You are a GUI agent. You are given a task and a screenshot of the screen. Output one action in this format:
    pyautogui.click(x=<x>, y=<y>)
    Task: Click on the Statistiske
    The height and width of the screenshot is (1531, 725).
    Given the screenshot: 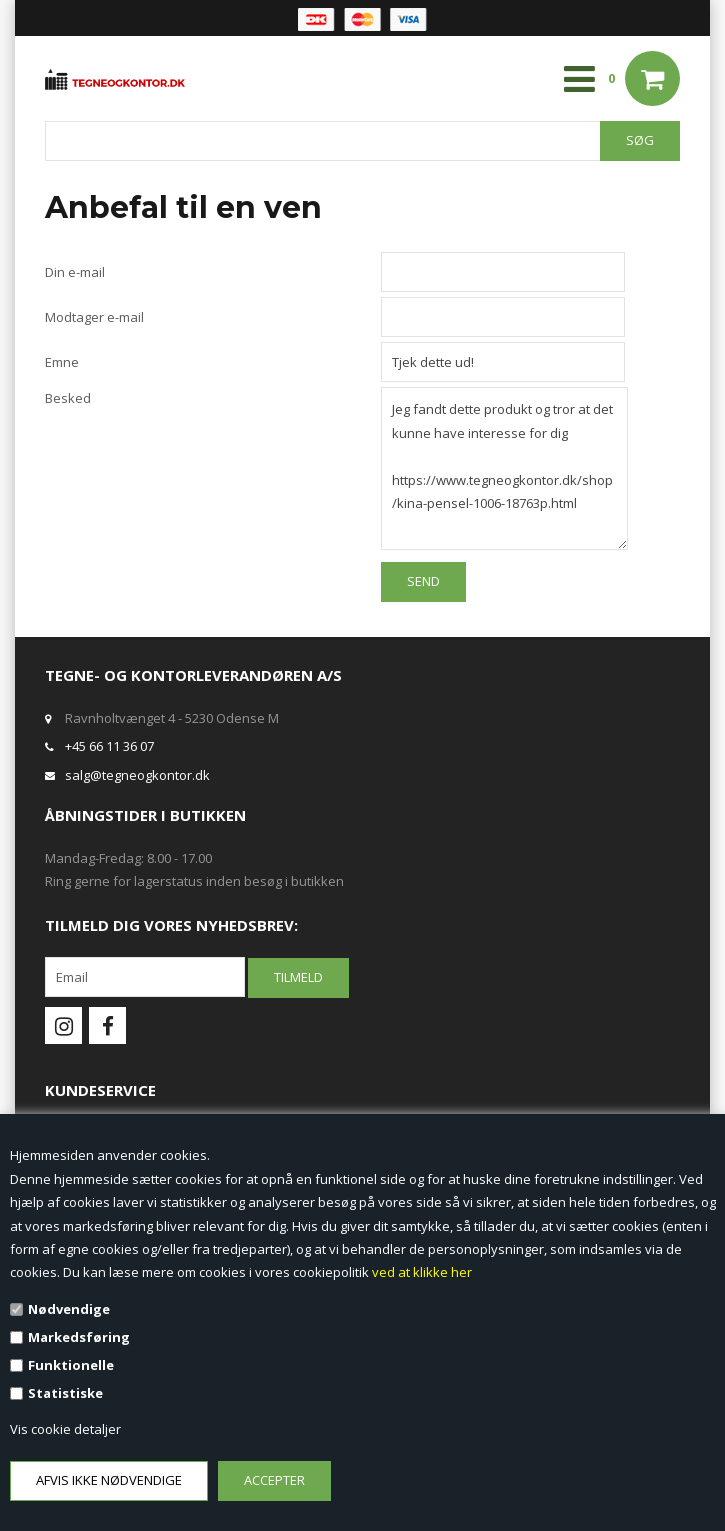 What is the action you would take?
    pyautogui.click(x=65, y=1393)
    